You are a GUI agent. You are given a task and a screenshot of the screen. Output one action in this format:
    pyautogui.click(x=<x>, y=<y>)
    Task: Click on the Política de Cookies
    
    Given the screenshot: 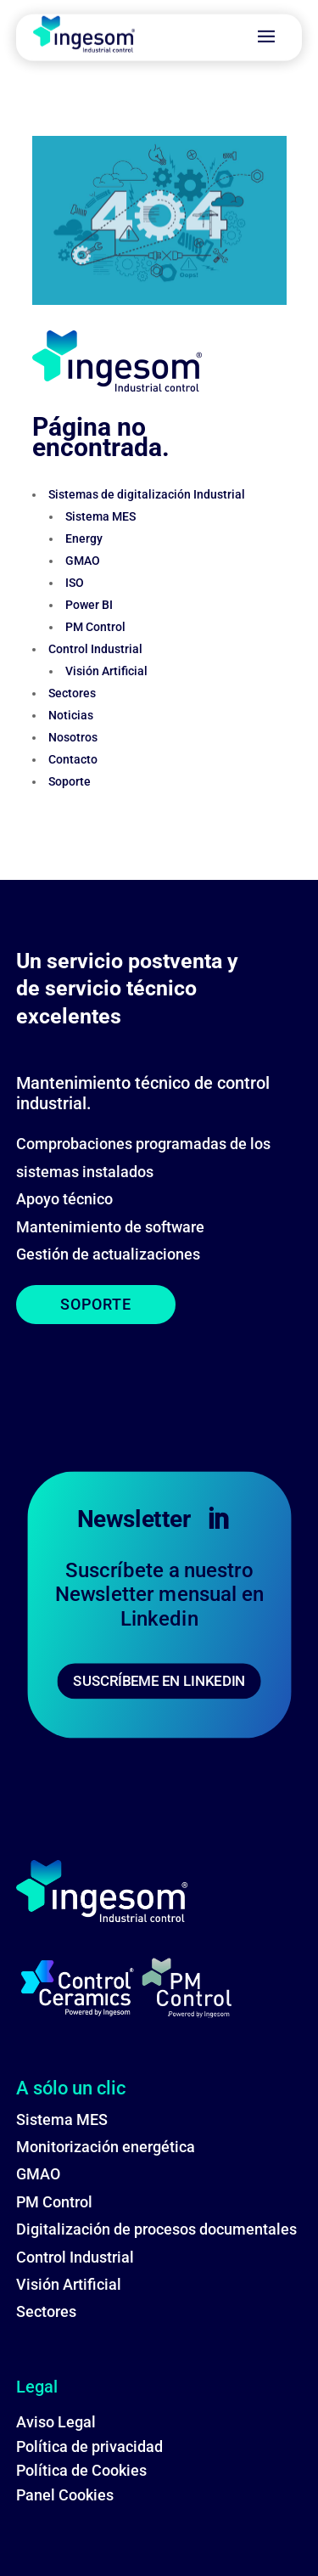 What is the action you would take?
    pyautogui.click(x=81, y=2470)
    